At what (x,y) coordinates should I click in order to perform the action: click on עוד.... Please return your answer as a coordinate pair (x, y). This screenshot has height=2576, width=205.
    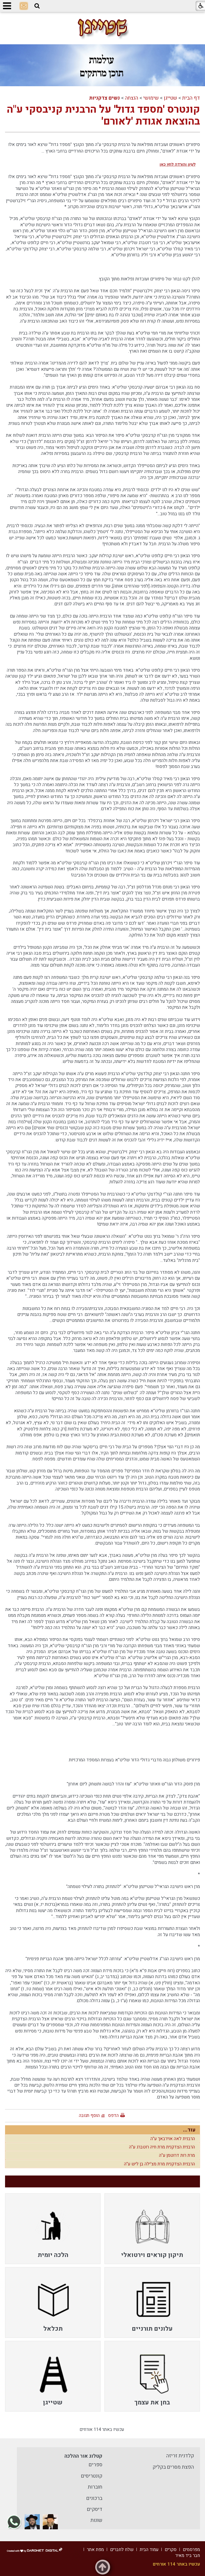
    Looking at the image, I should click on (189, 2130).